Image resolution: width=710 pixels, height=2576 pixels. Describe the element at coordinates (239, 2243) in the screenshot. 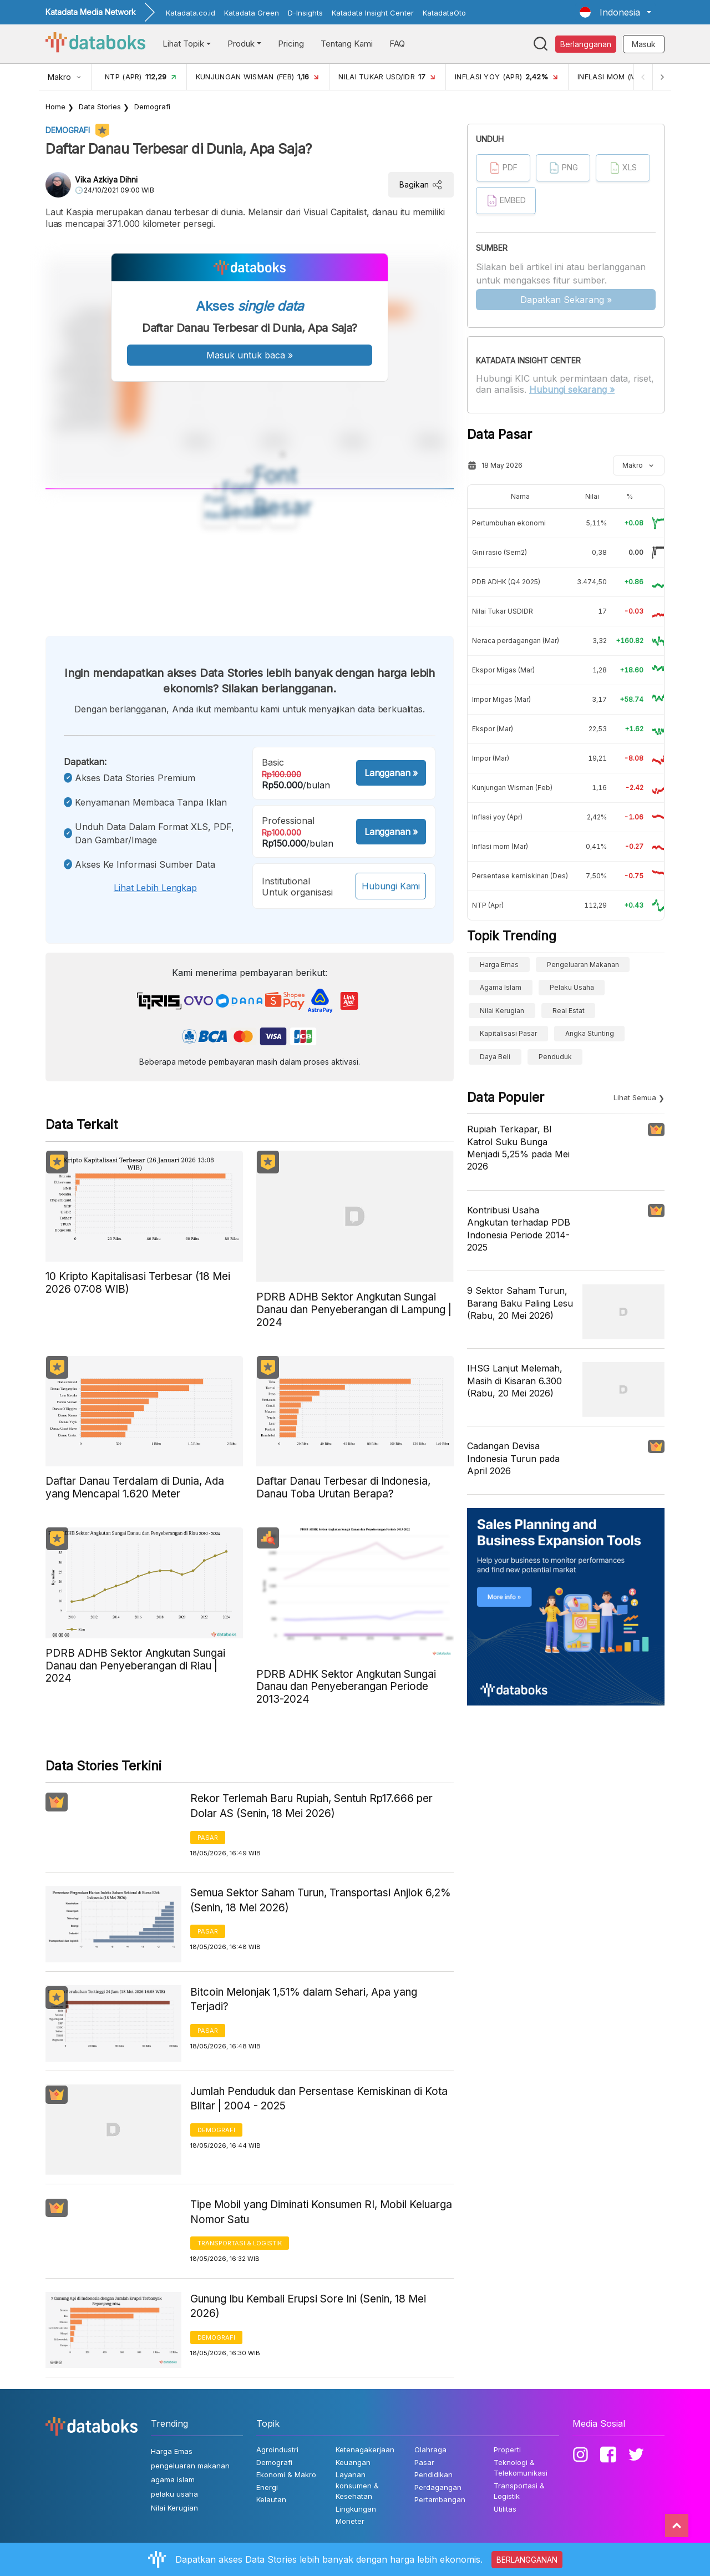

I see `Transportasi & Logistik` at that location.